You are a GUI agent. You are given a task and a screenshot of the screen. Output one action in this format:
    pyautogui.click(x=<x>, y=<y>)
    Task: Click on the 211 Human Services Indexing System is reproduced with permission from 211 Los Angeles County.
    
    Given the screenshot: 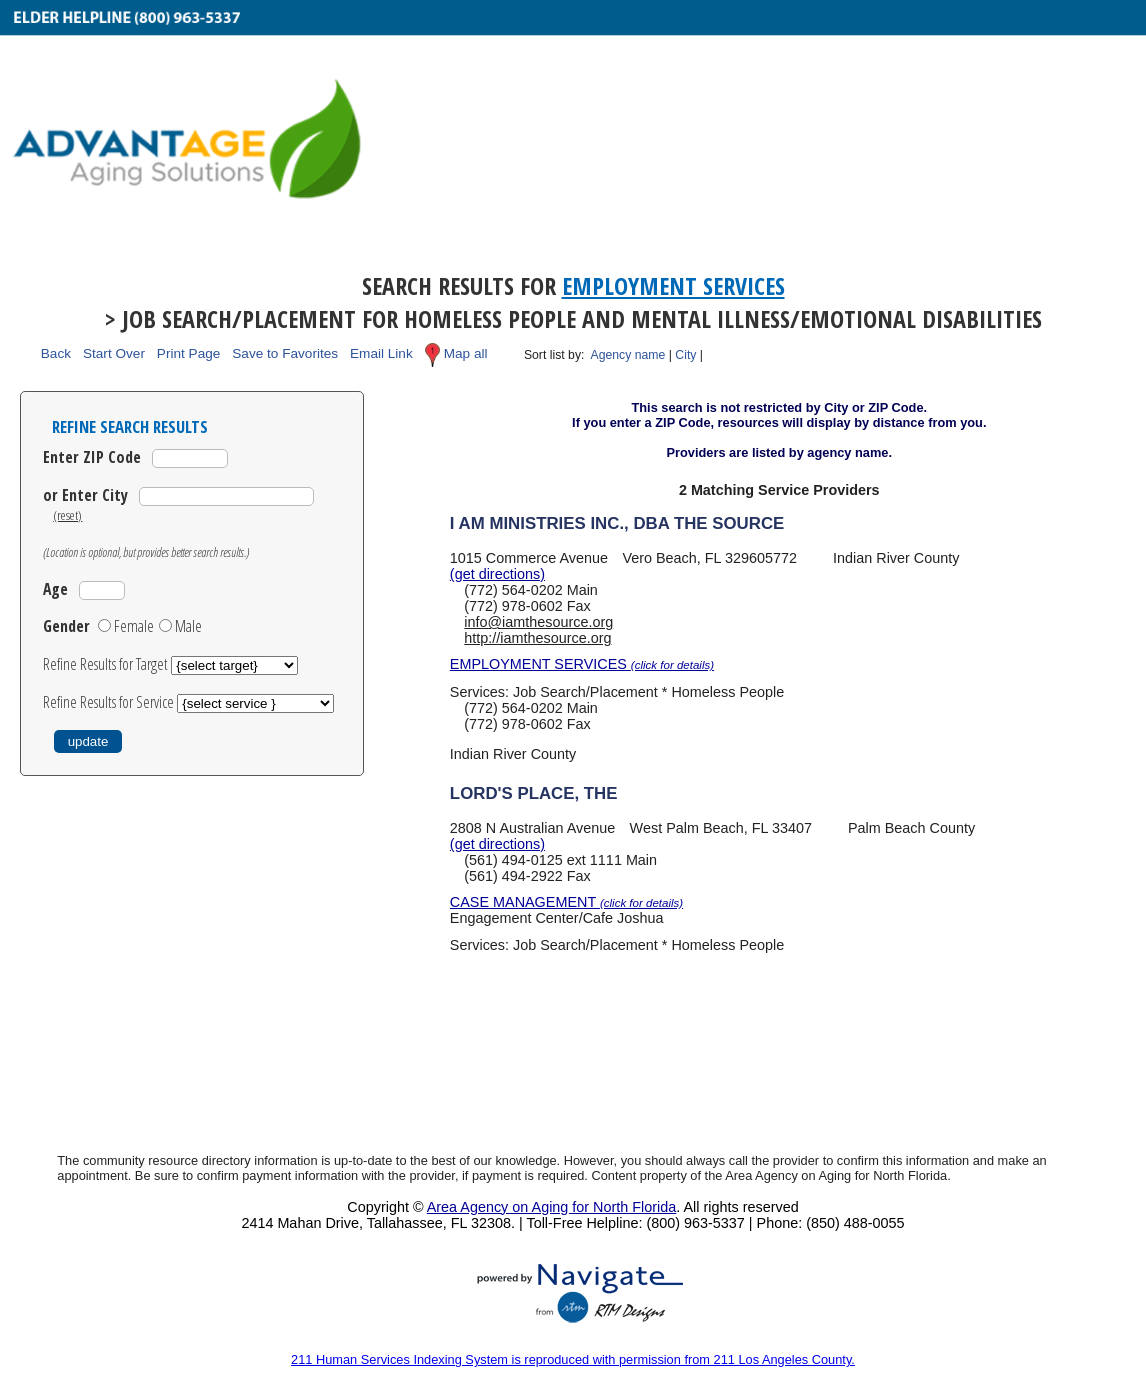 What is the action you would take?
    pyautogui.click(x=573, y=1359)
    